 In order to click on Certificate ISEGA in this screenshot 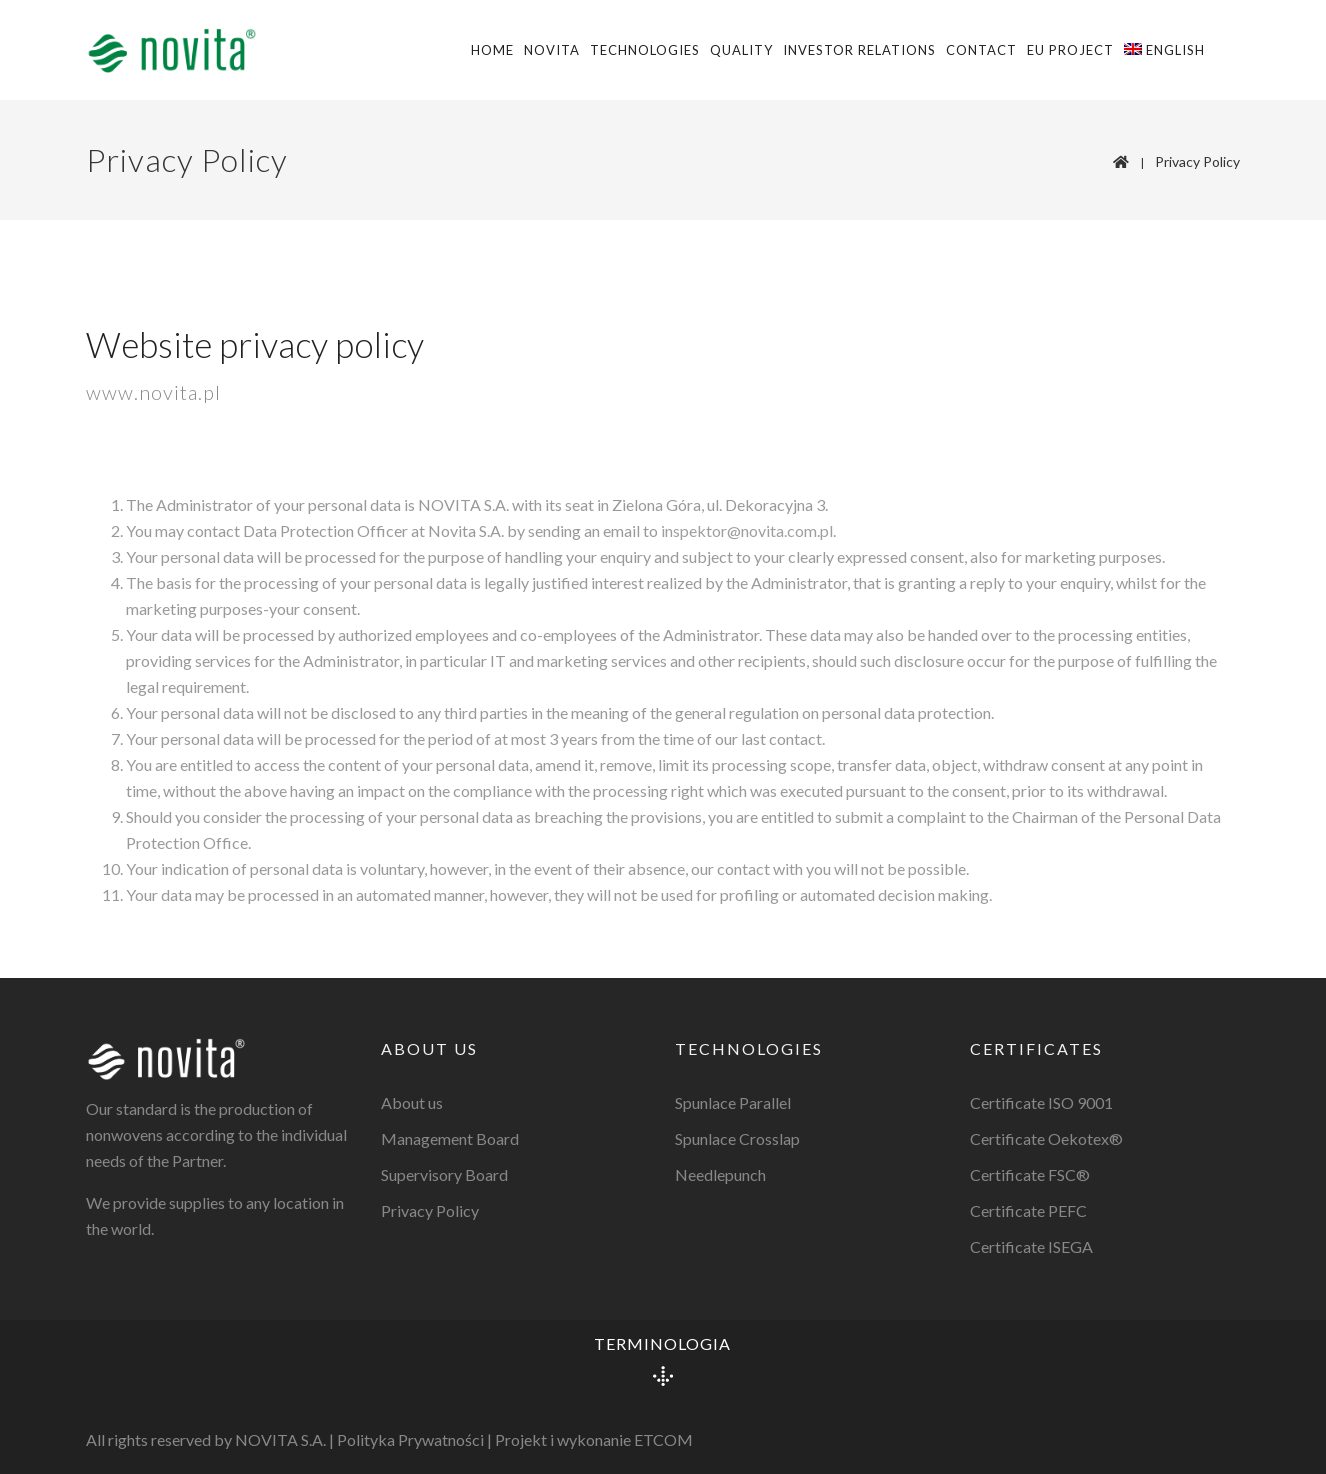, I will do `click(1031, 1246)`.